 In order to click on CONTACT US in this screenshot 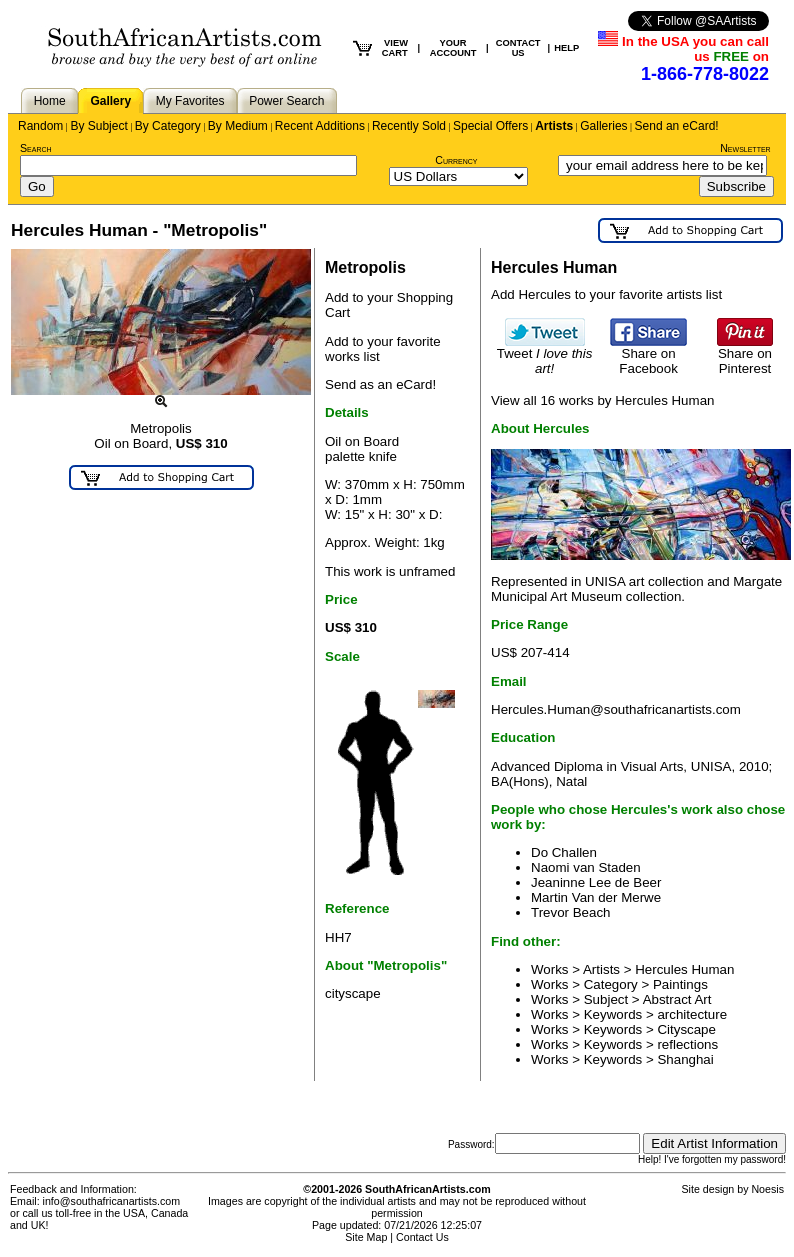, I will do `click(518, 48)`.